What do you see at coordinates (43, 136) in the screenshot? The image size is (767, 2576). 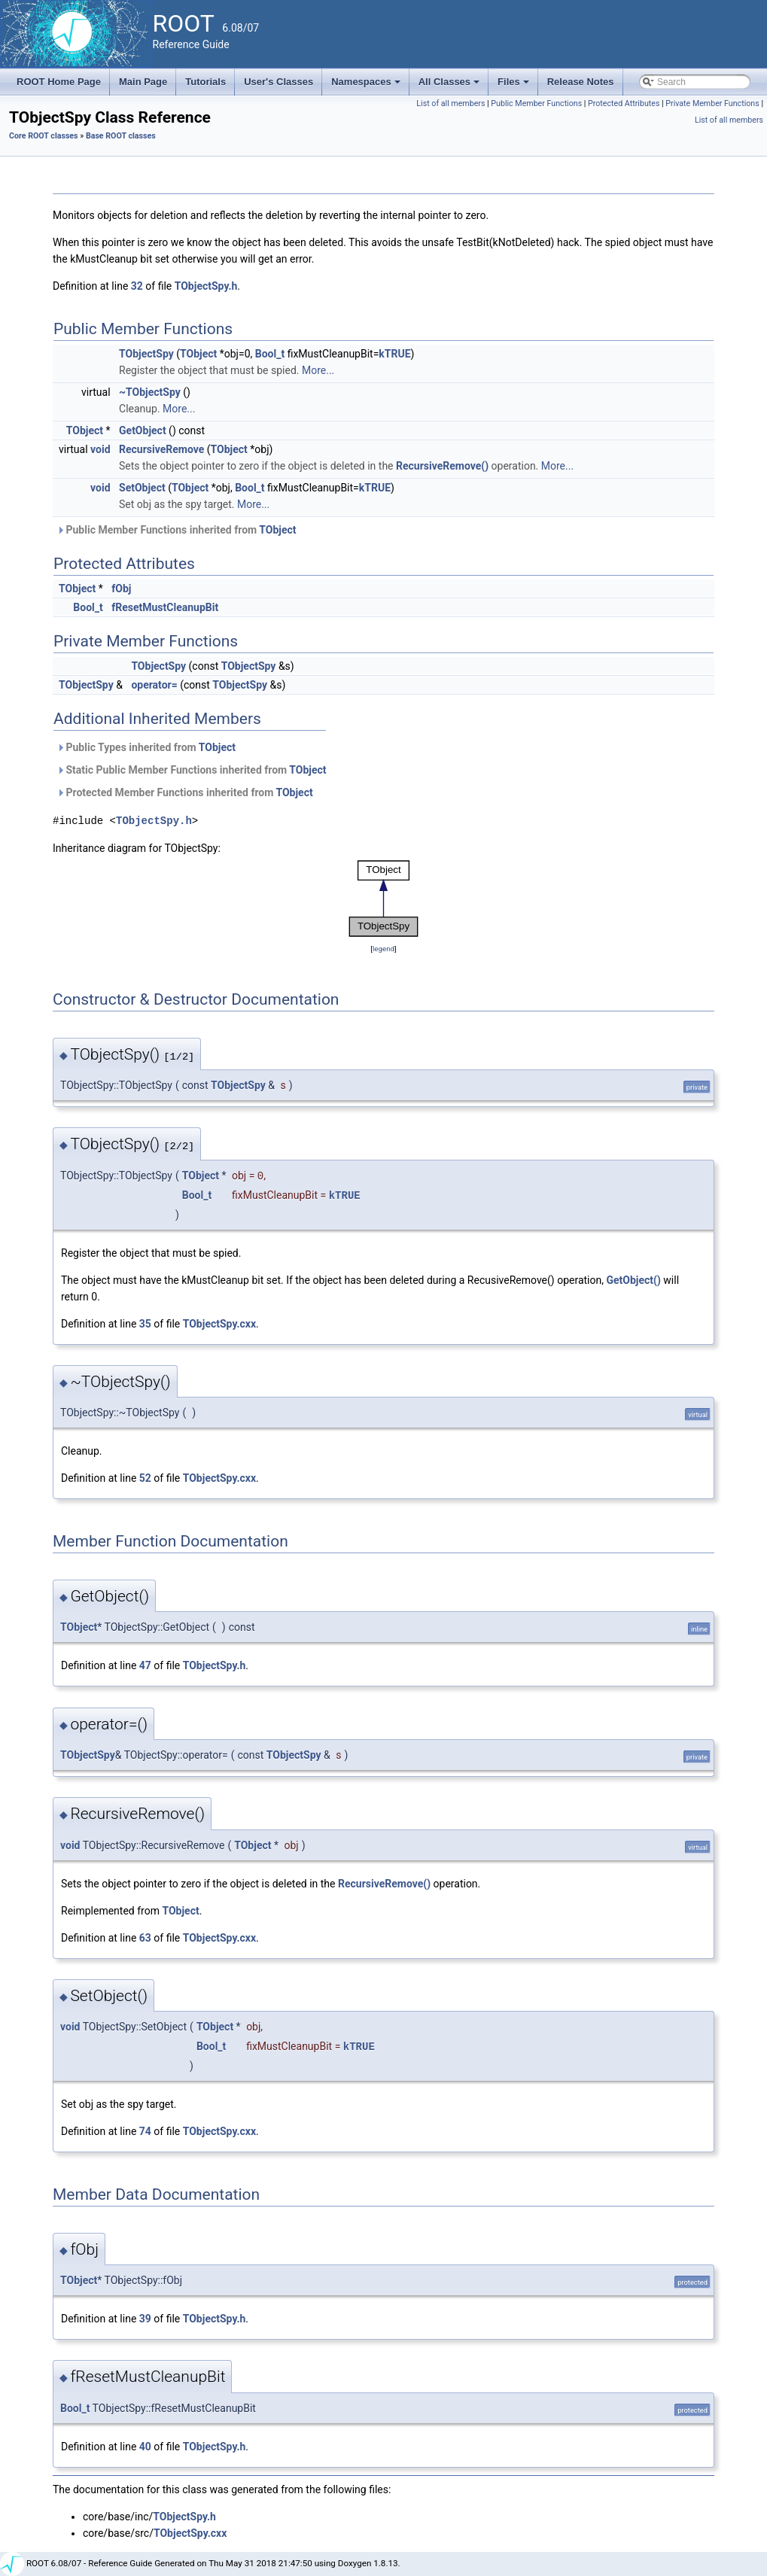 I see `Core ROOT classes` at bounding box center [43, 136].